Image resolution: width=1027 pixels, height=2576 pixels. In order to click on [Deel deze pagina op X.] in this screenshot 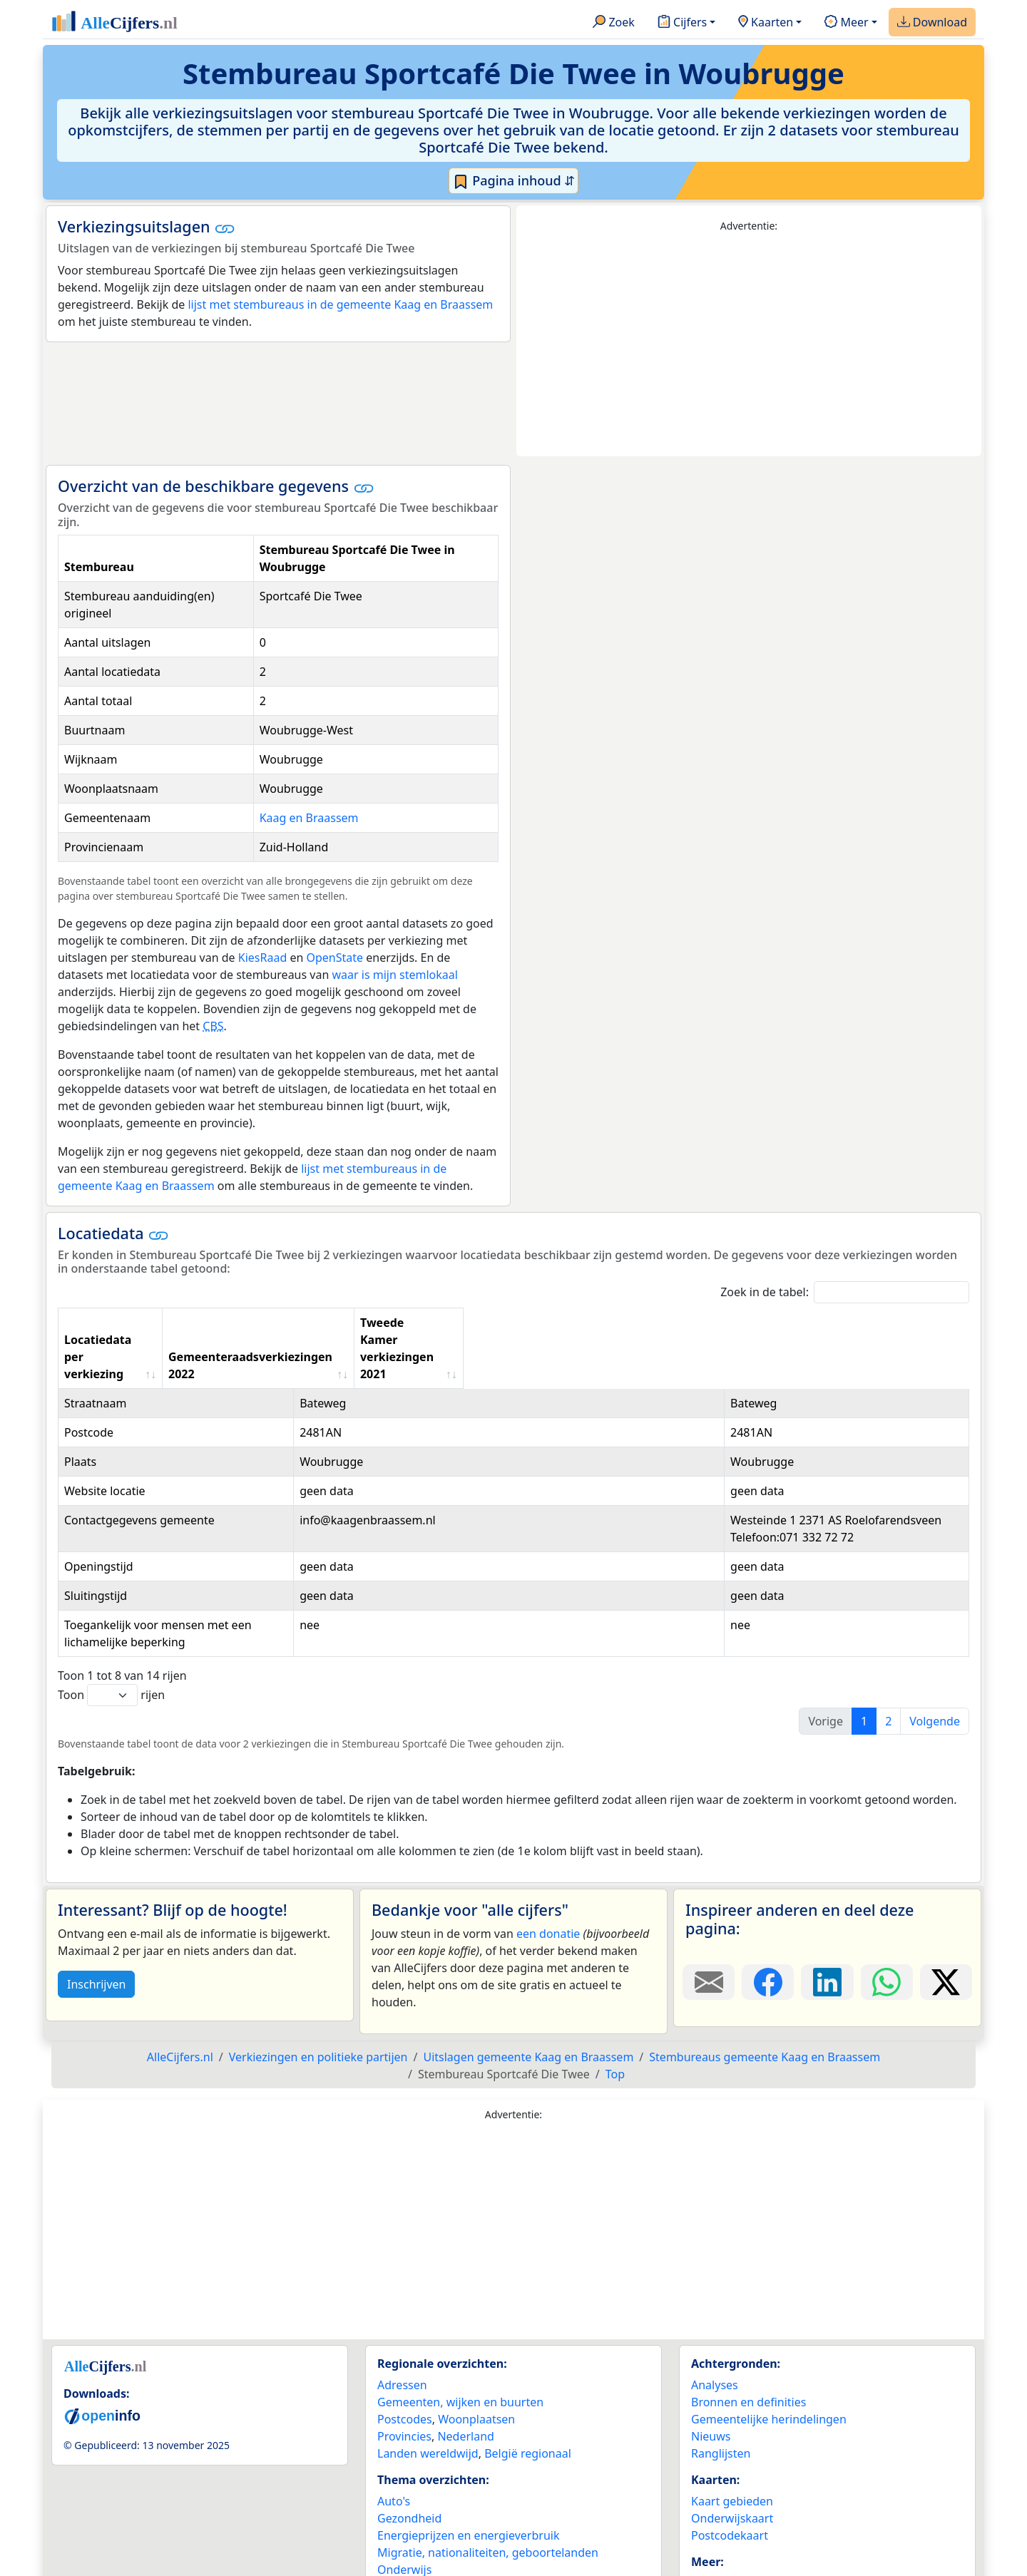, I will do `click(946, 1896)`.